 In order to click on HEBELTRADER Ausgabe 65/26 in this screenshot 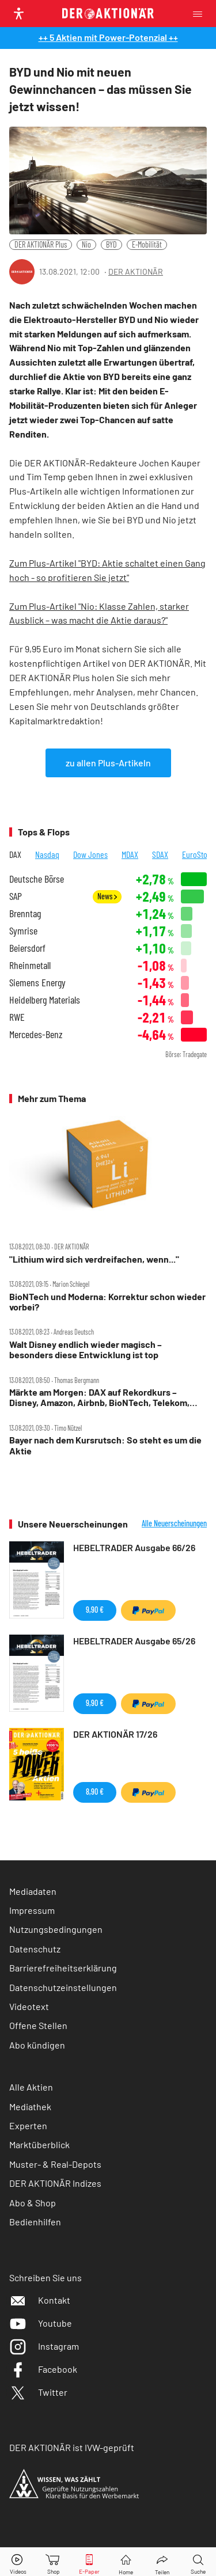, I will do `click(134, 1640)`.